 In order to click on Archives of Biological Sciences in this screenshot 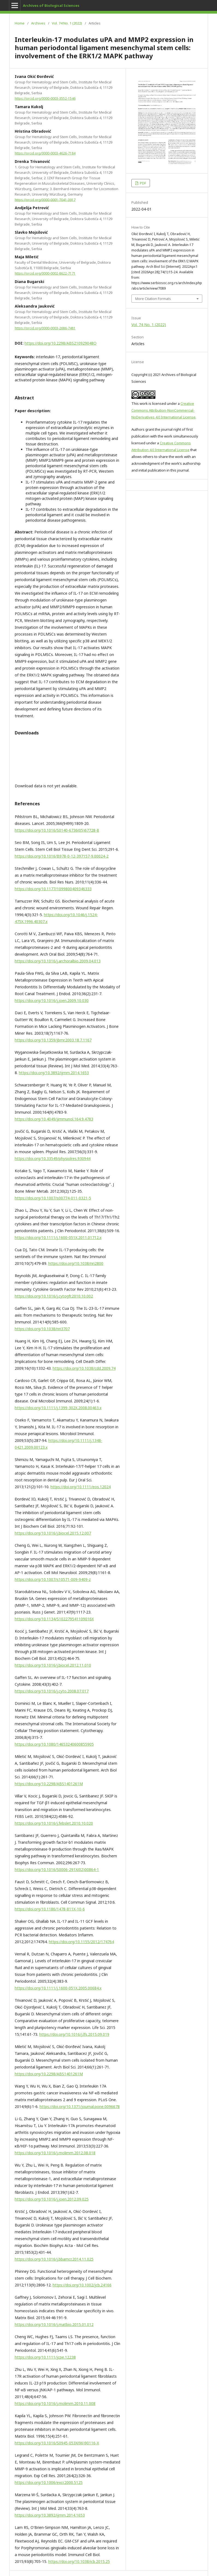, I will do `click(51, 5)`.